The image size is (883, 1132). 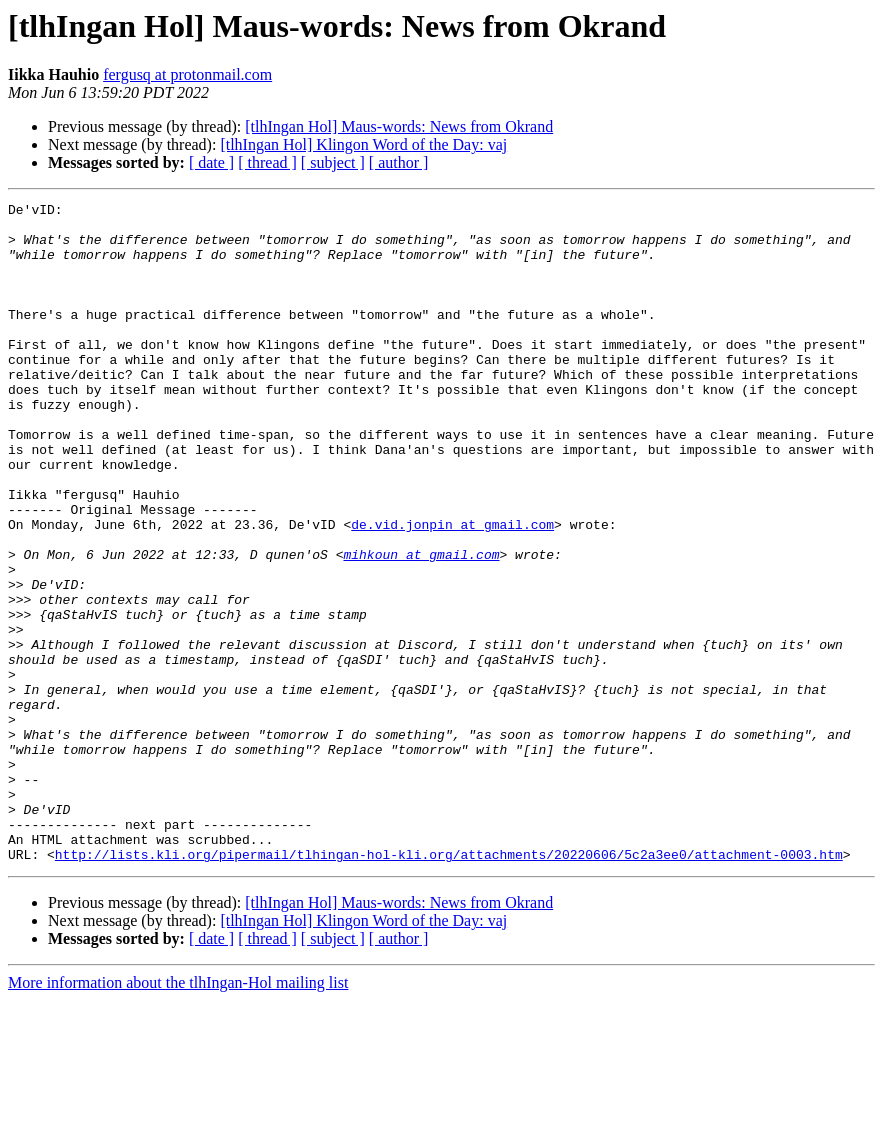 What do you see at coordinates (333, 162) in the screenshot?
I see `[ subject ]` at bounding box center [333, 162].